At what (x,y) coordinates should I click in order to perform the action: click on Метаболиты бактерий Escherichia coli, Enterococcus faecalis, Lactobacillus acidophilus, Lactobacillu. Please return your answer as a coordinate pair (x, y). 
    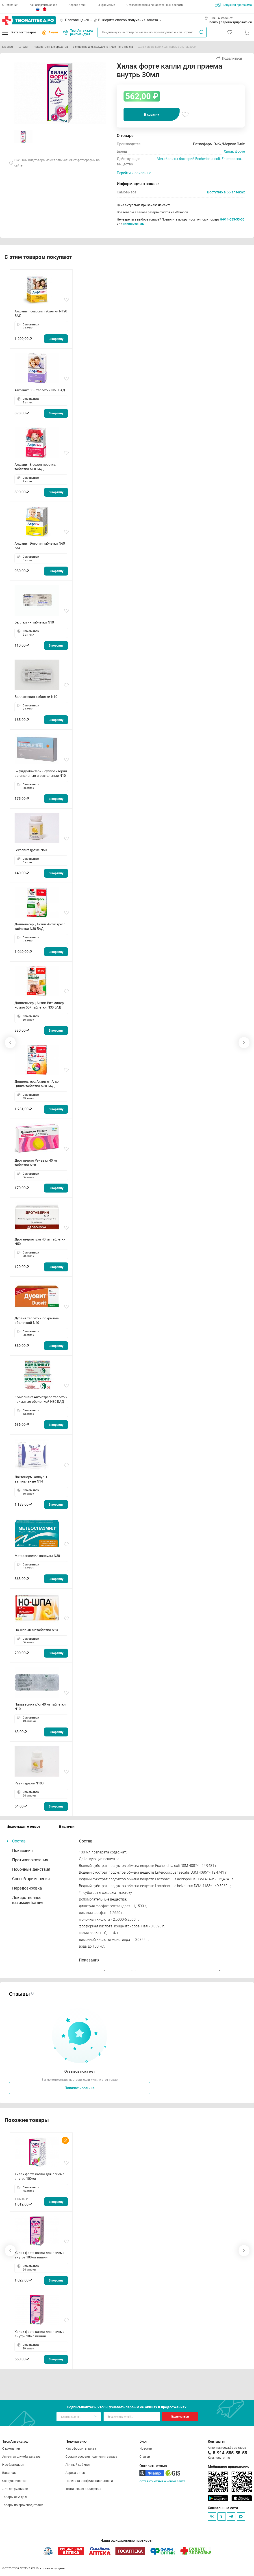
    Looking at the image, I should click on (201, 159).